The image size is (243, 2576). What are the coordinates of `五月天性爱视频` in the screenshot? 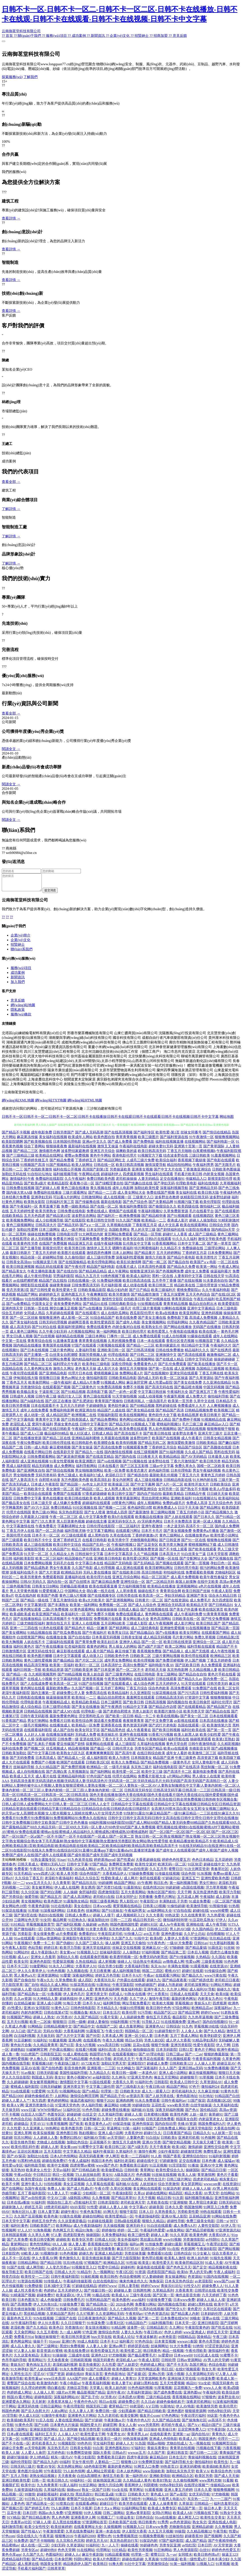 It's located at (172, 2386).